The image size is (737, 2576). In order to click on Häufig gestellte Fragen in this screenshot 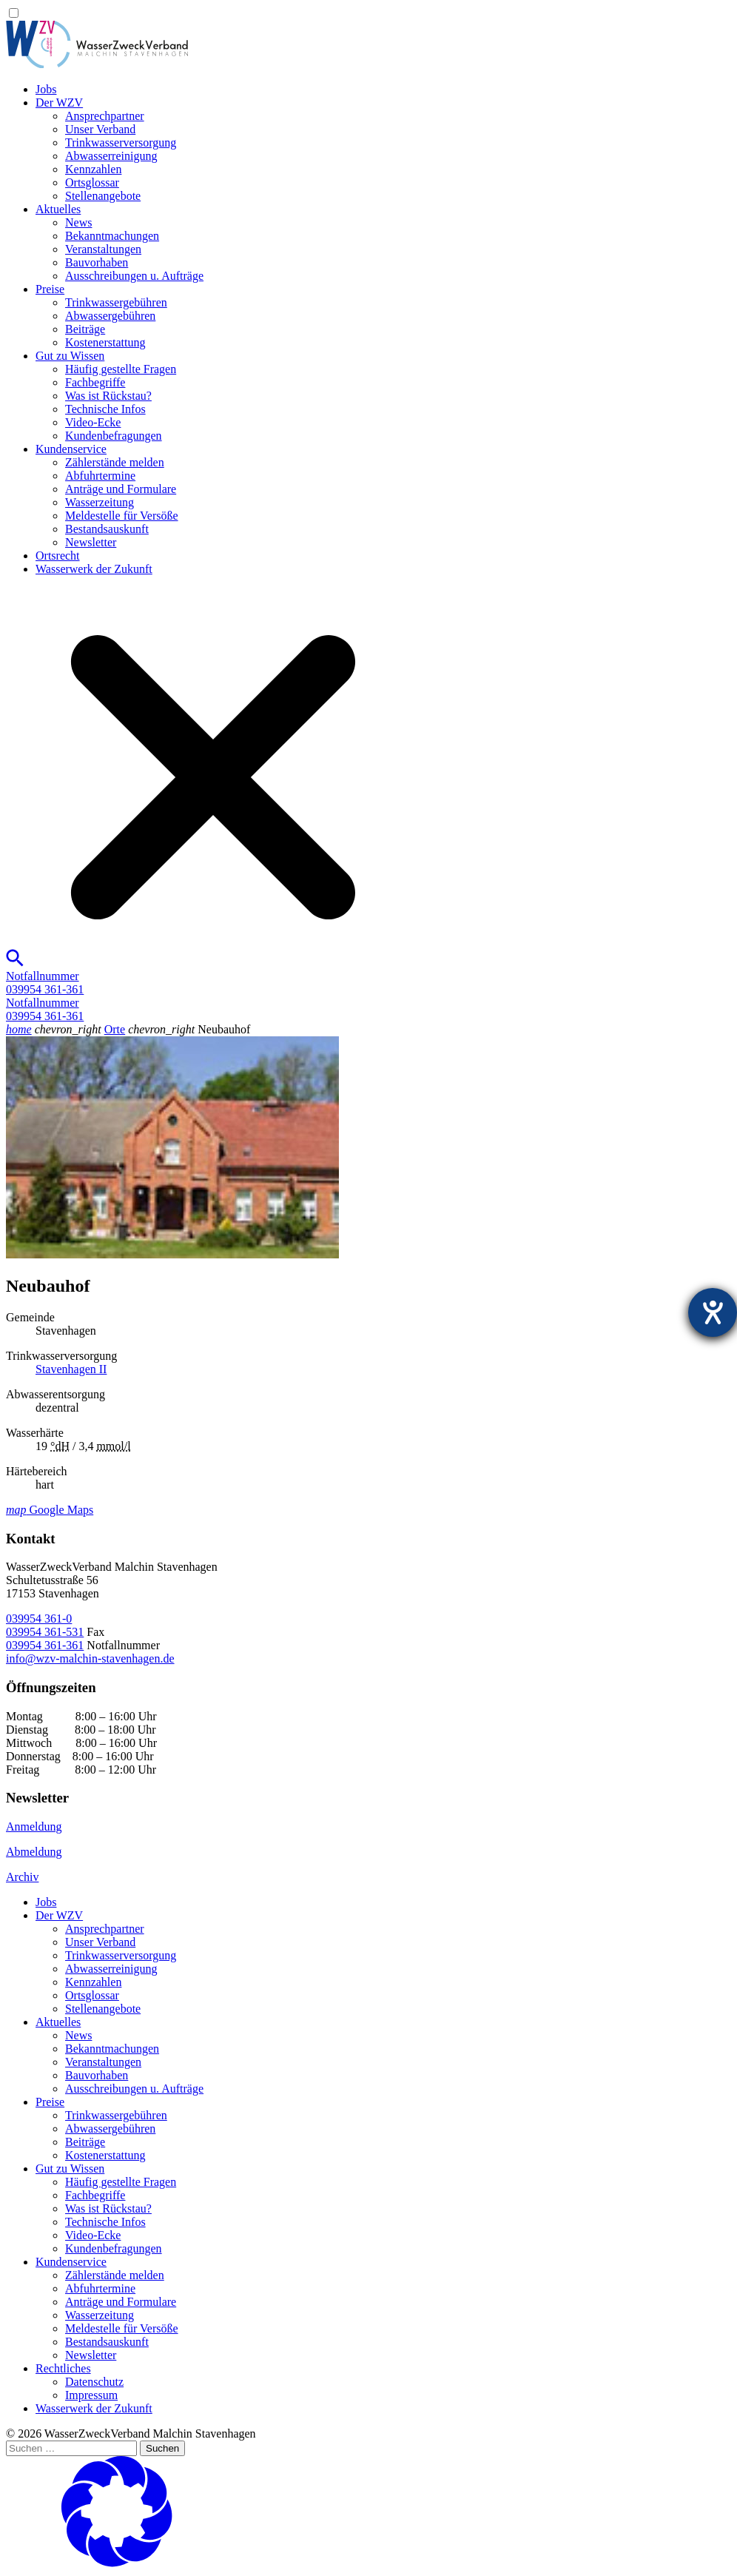, I will do `click(120, 369)`.